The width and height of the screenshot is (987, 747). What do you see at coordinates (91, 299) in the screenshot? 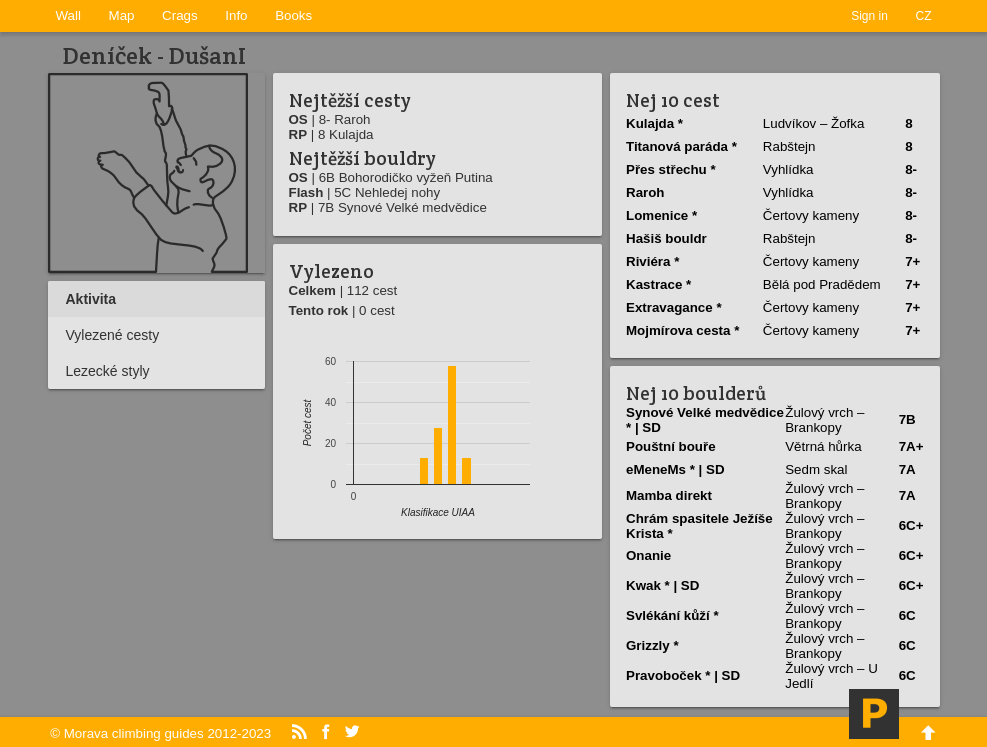
I see `Aktivita` at bounding box center [91, 299].